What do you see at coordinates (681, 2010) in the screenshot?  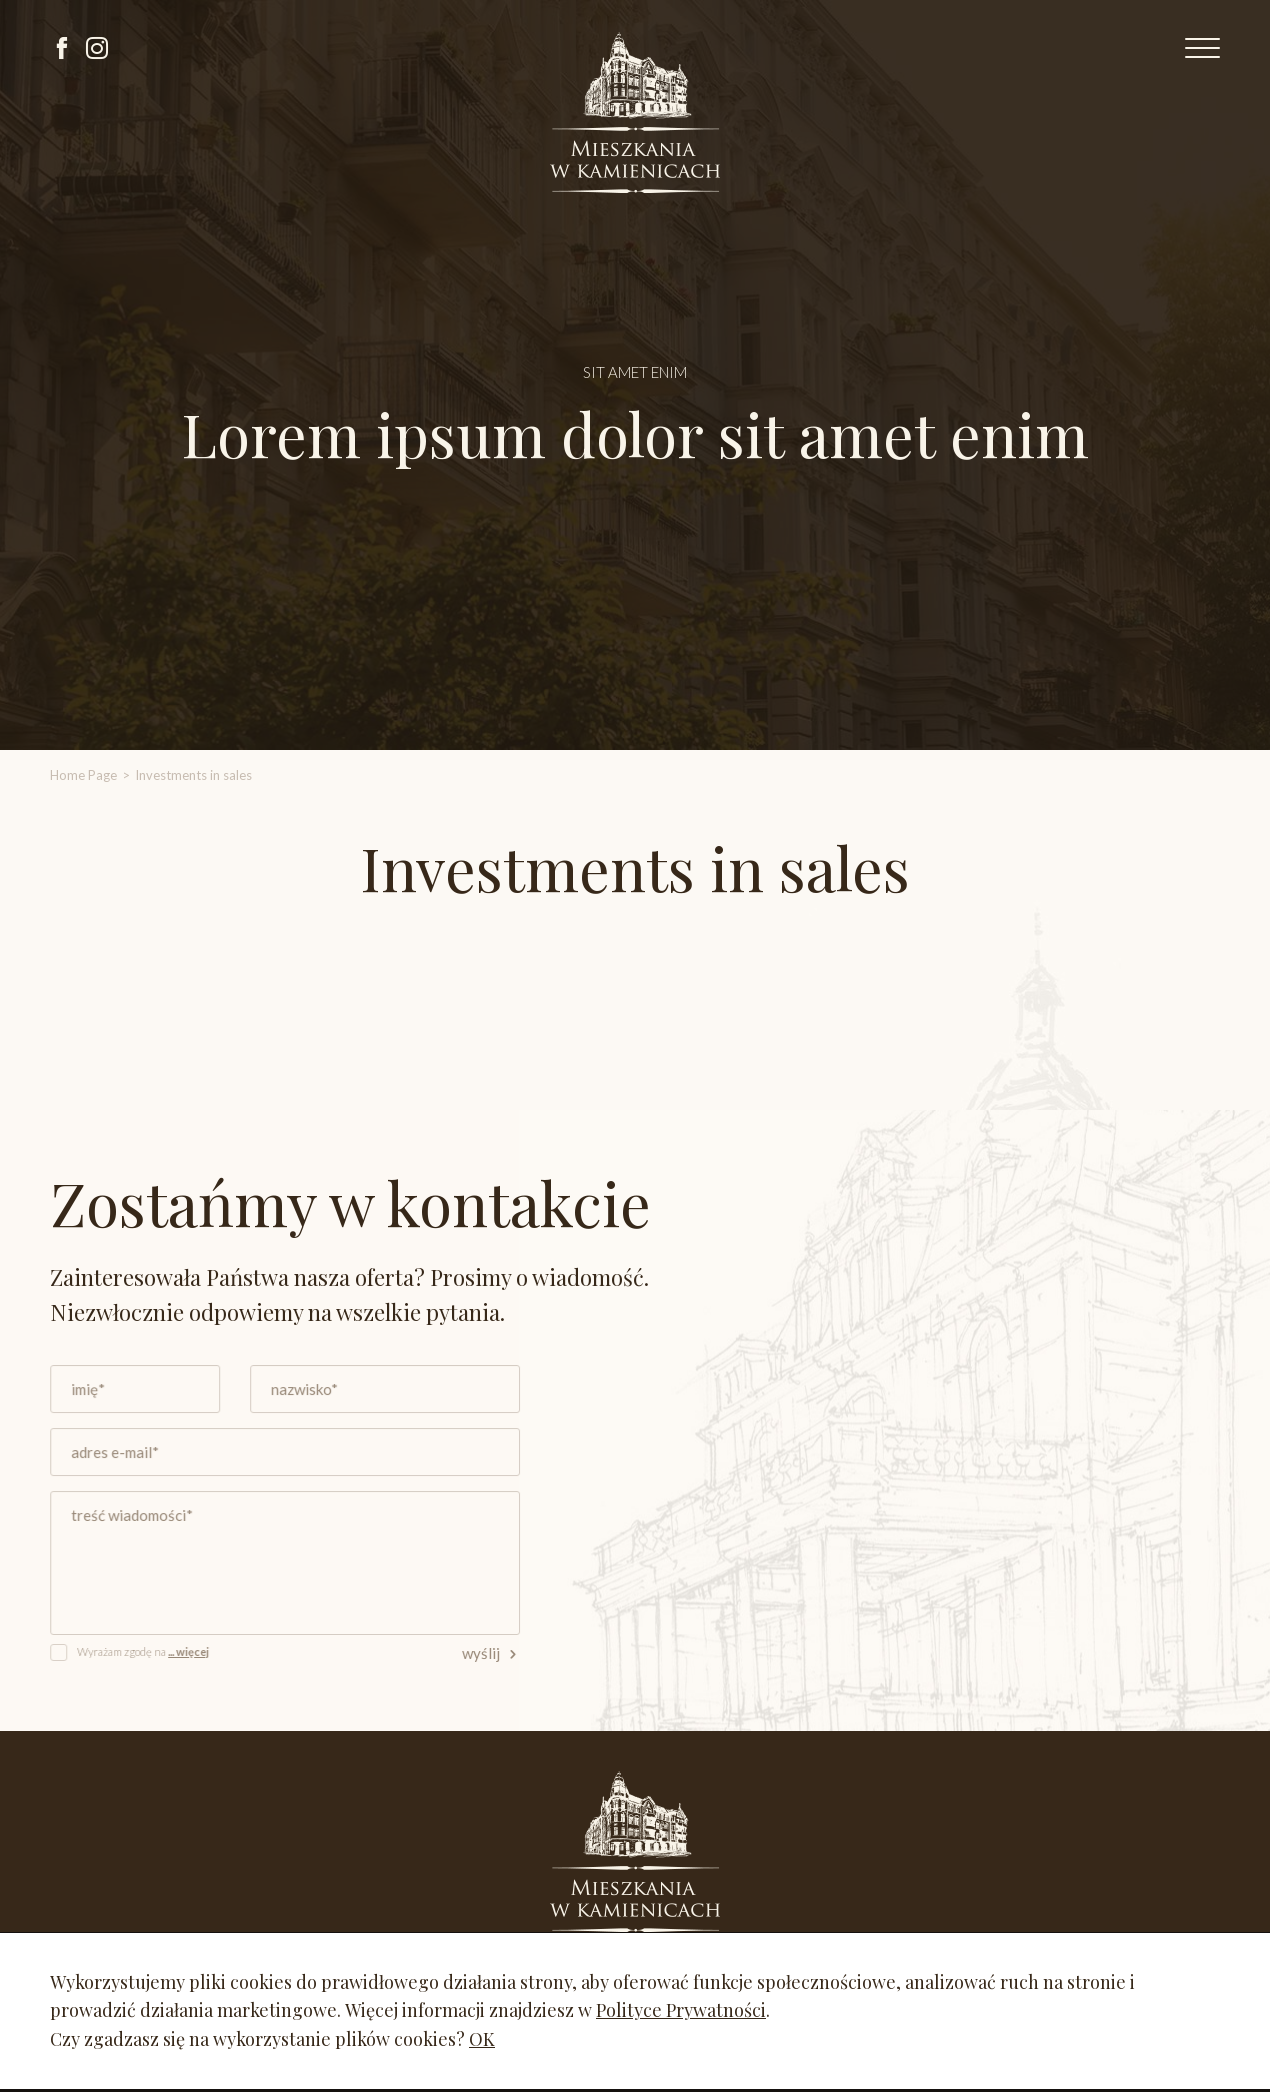 I see `Polityce Prywatności` at bounding box center [681, 2010].